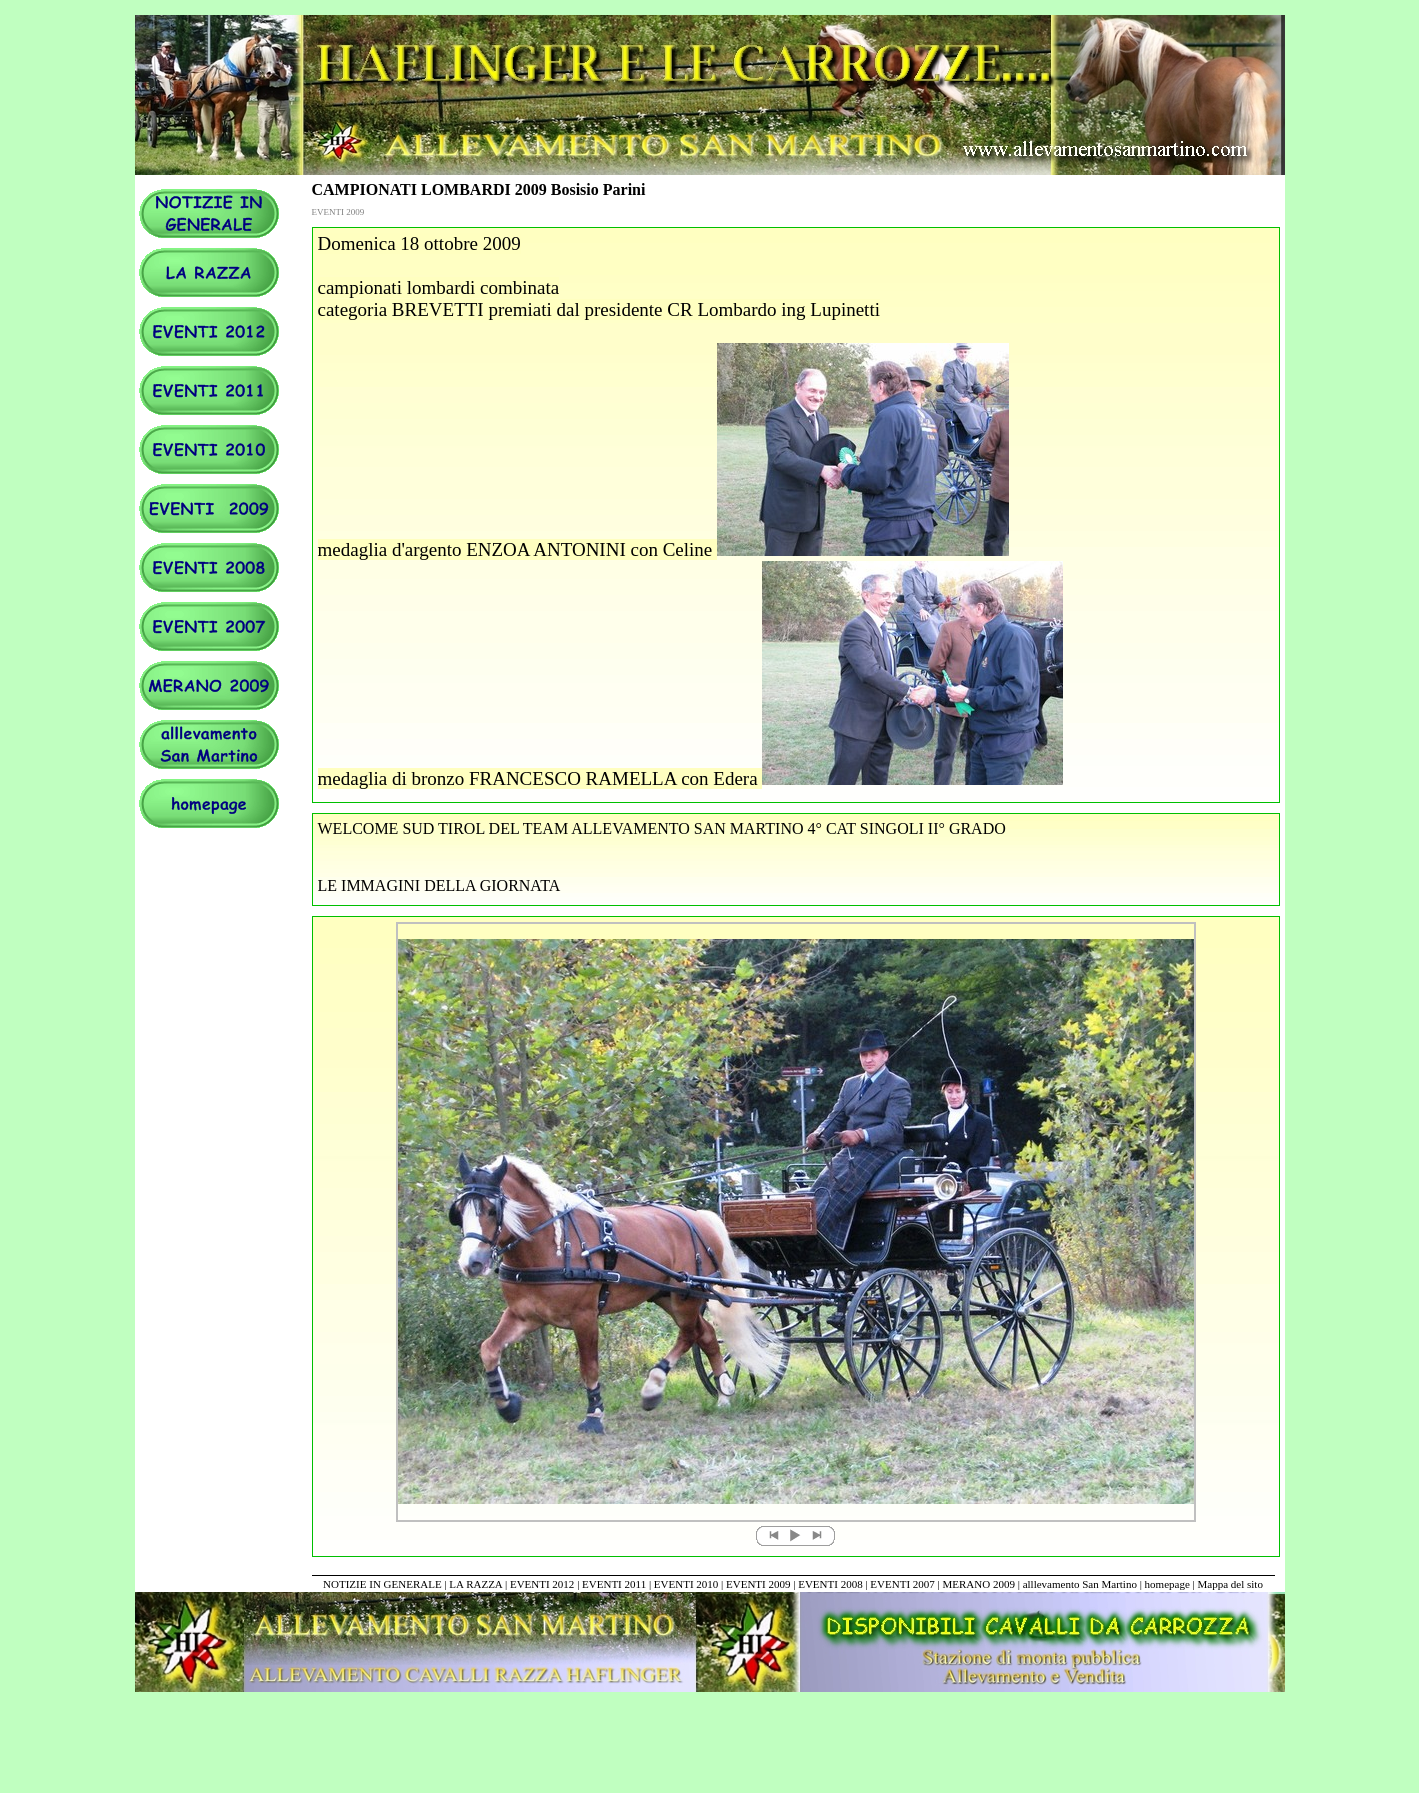 The height and width of the screenshot is (1793, 1419). I want to click on EVENTI 2012, so click(542, 1584).